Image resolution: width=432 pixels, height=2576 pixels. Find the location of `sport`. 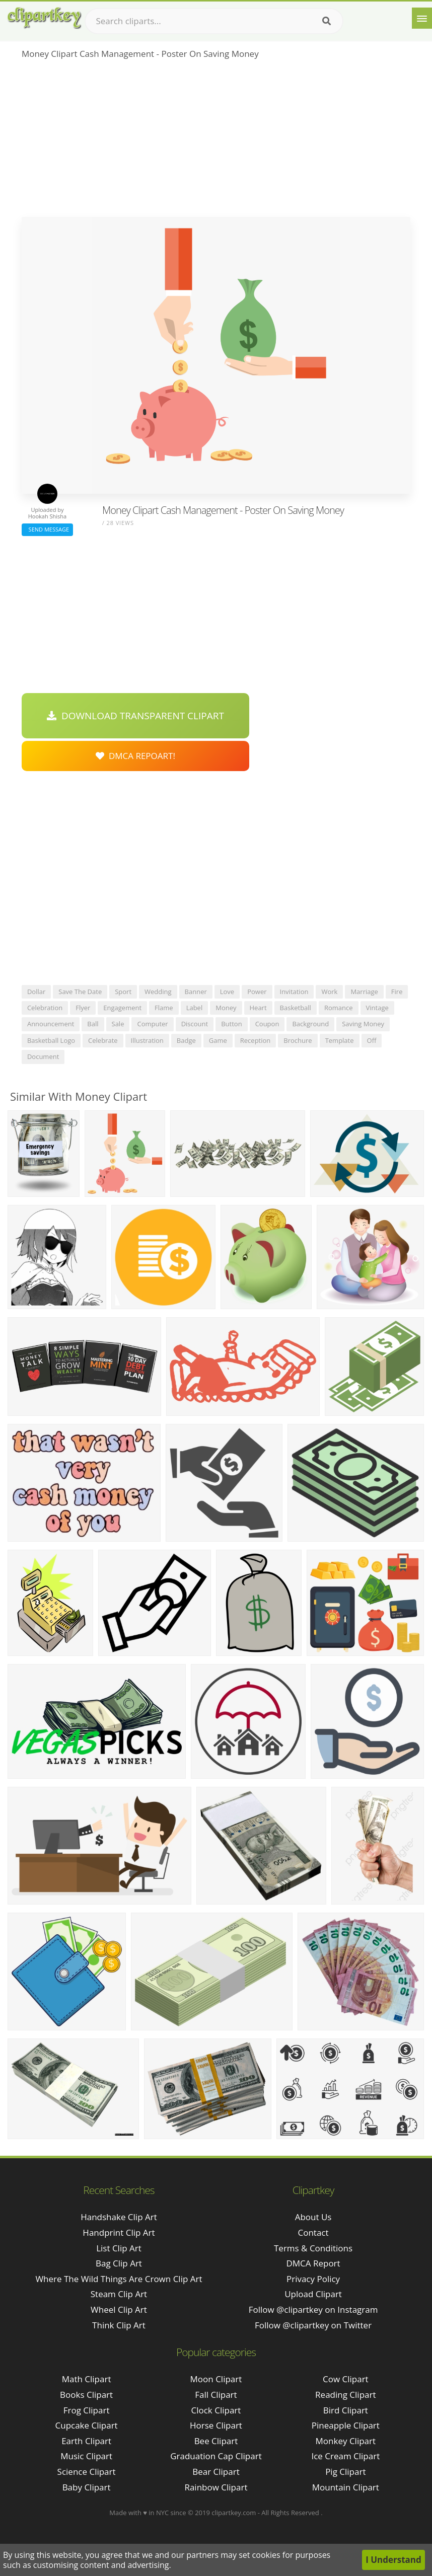

sport is located at coordinates (123, 991).